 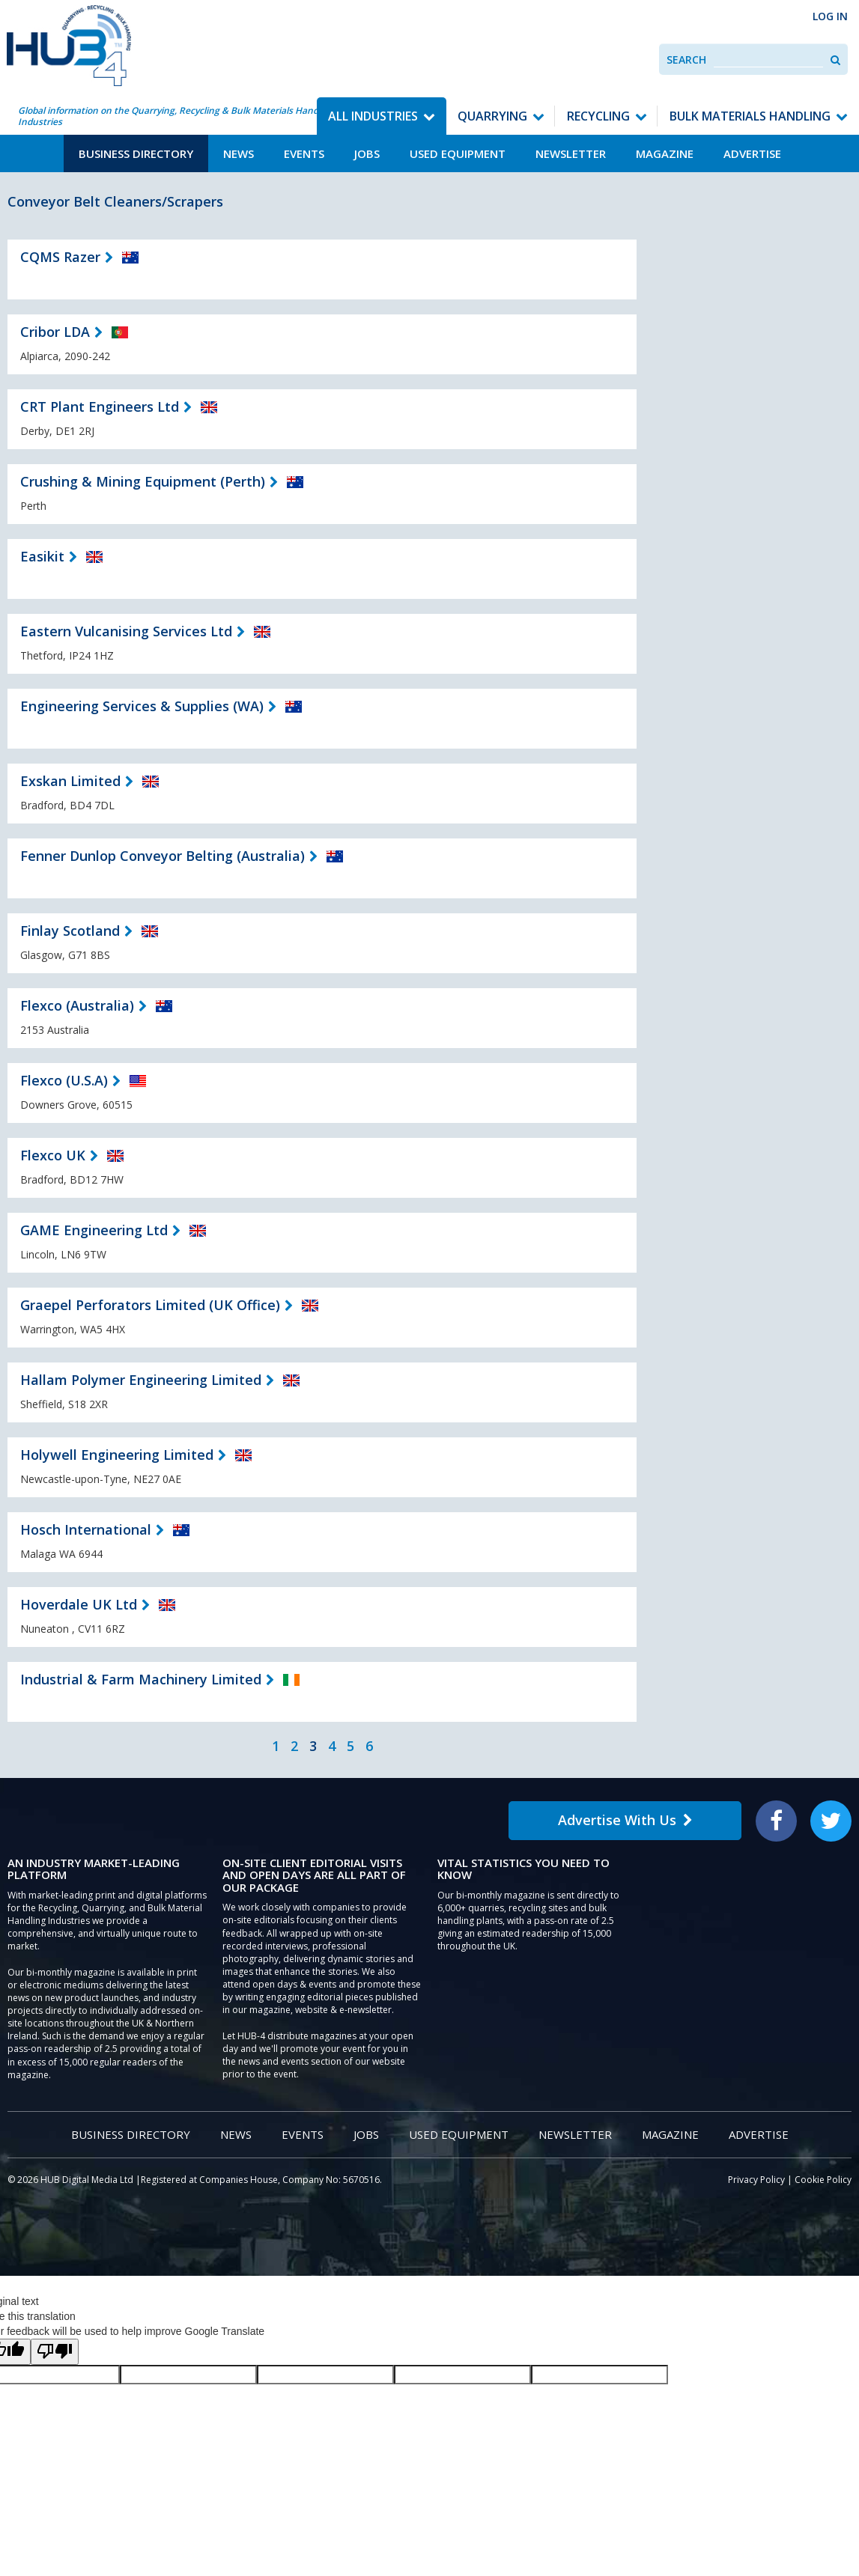 I want to click on Hoverdale UK Ltd, so click(x=78, y=1604).